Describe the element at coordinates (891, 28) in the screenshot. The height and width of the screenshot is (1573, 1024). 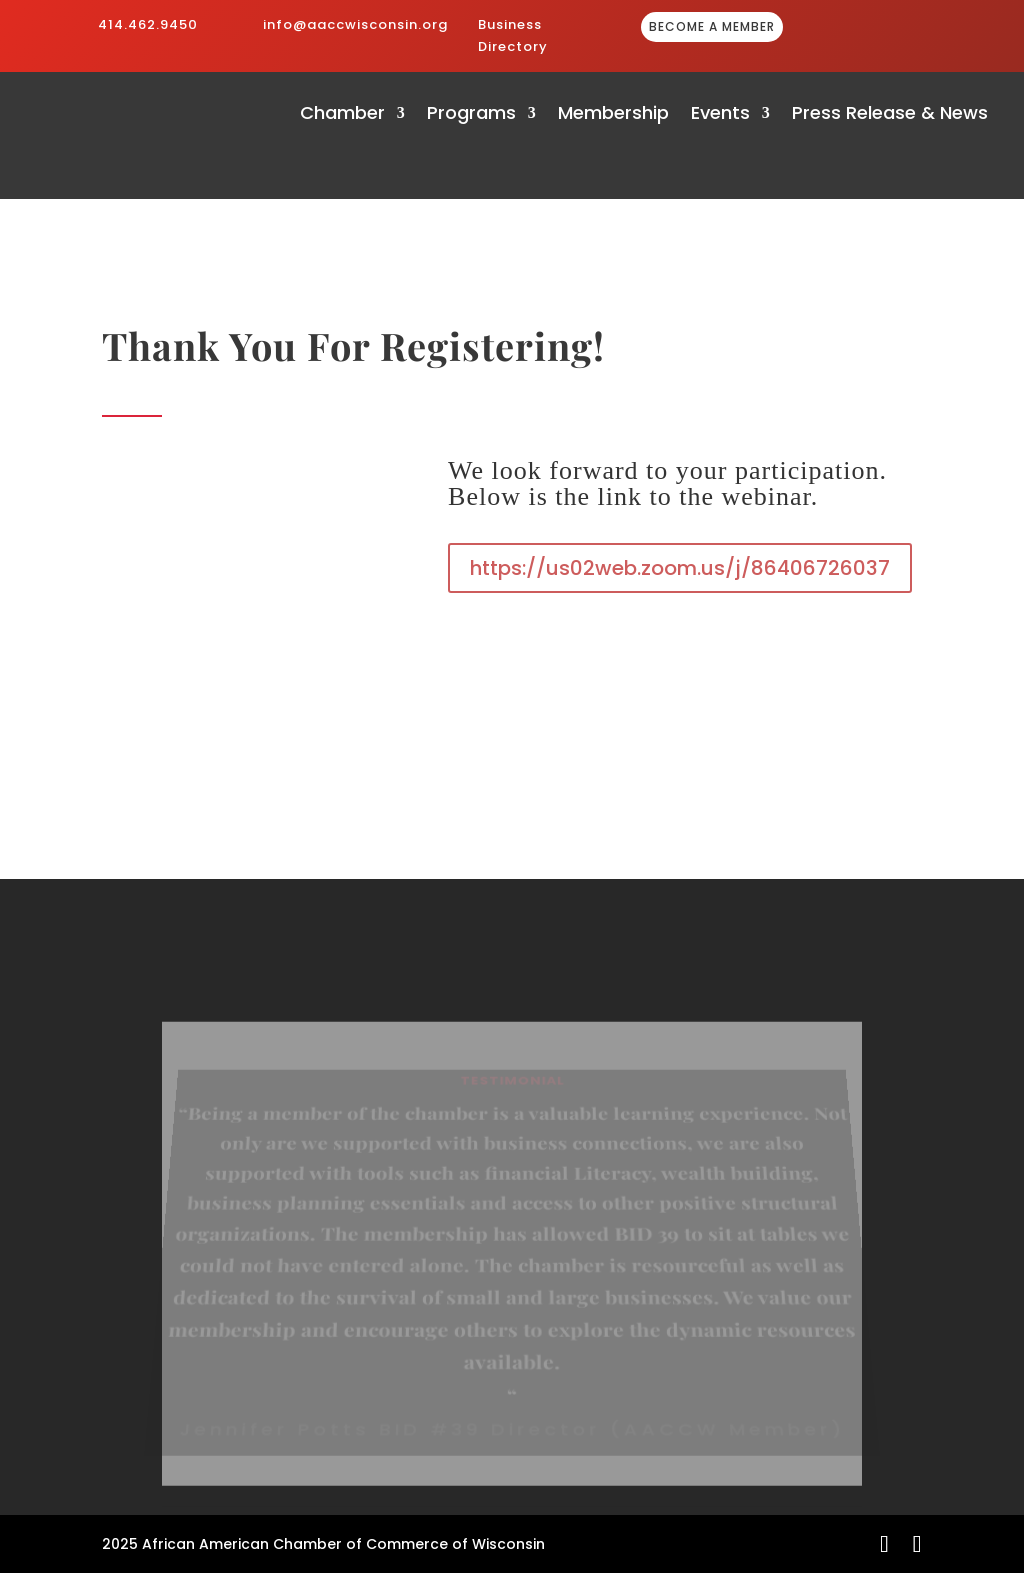
I see `GIVE` at that location.